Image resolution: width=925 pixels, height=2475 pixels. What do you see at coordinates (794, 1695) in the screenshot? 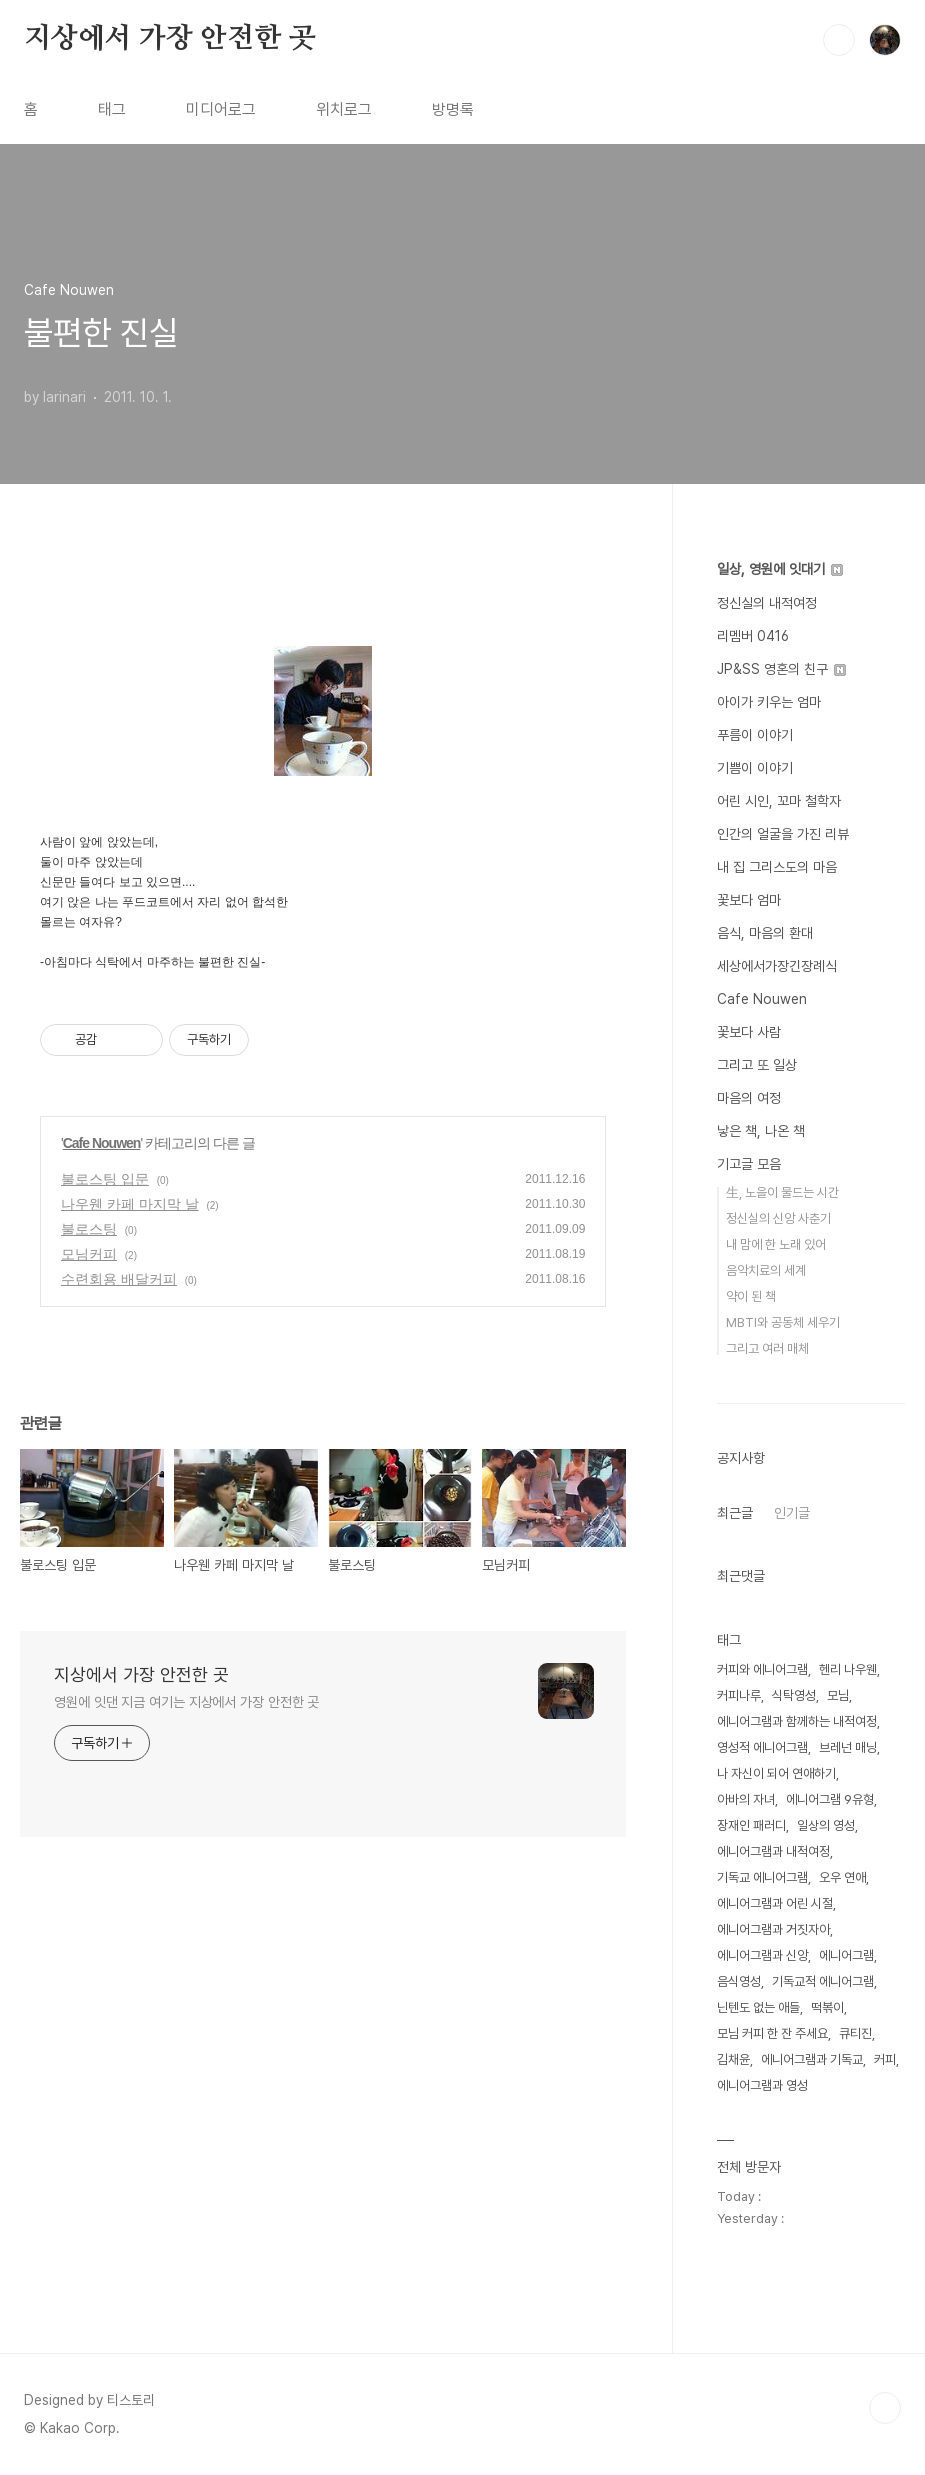
I see `식탁영성` at bounding box center [794, 1695].